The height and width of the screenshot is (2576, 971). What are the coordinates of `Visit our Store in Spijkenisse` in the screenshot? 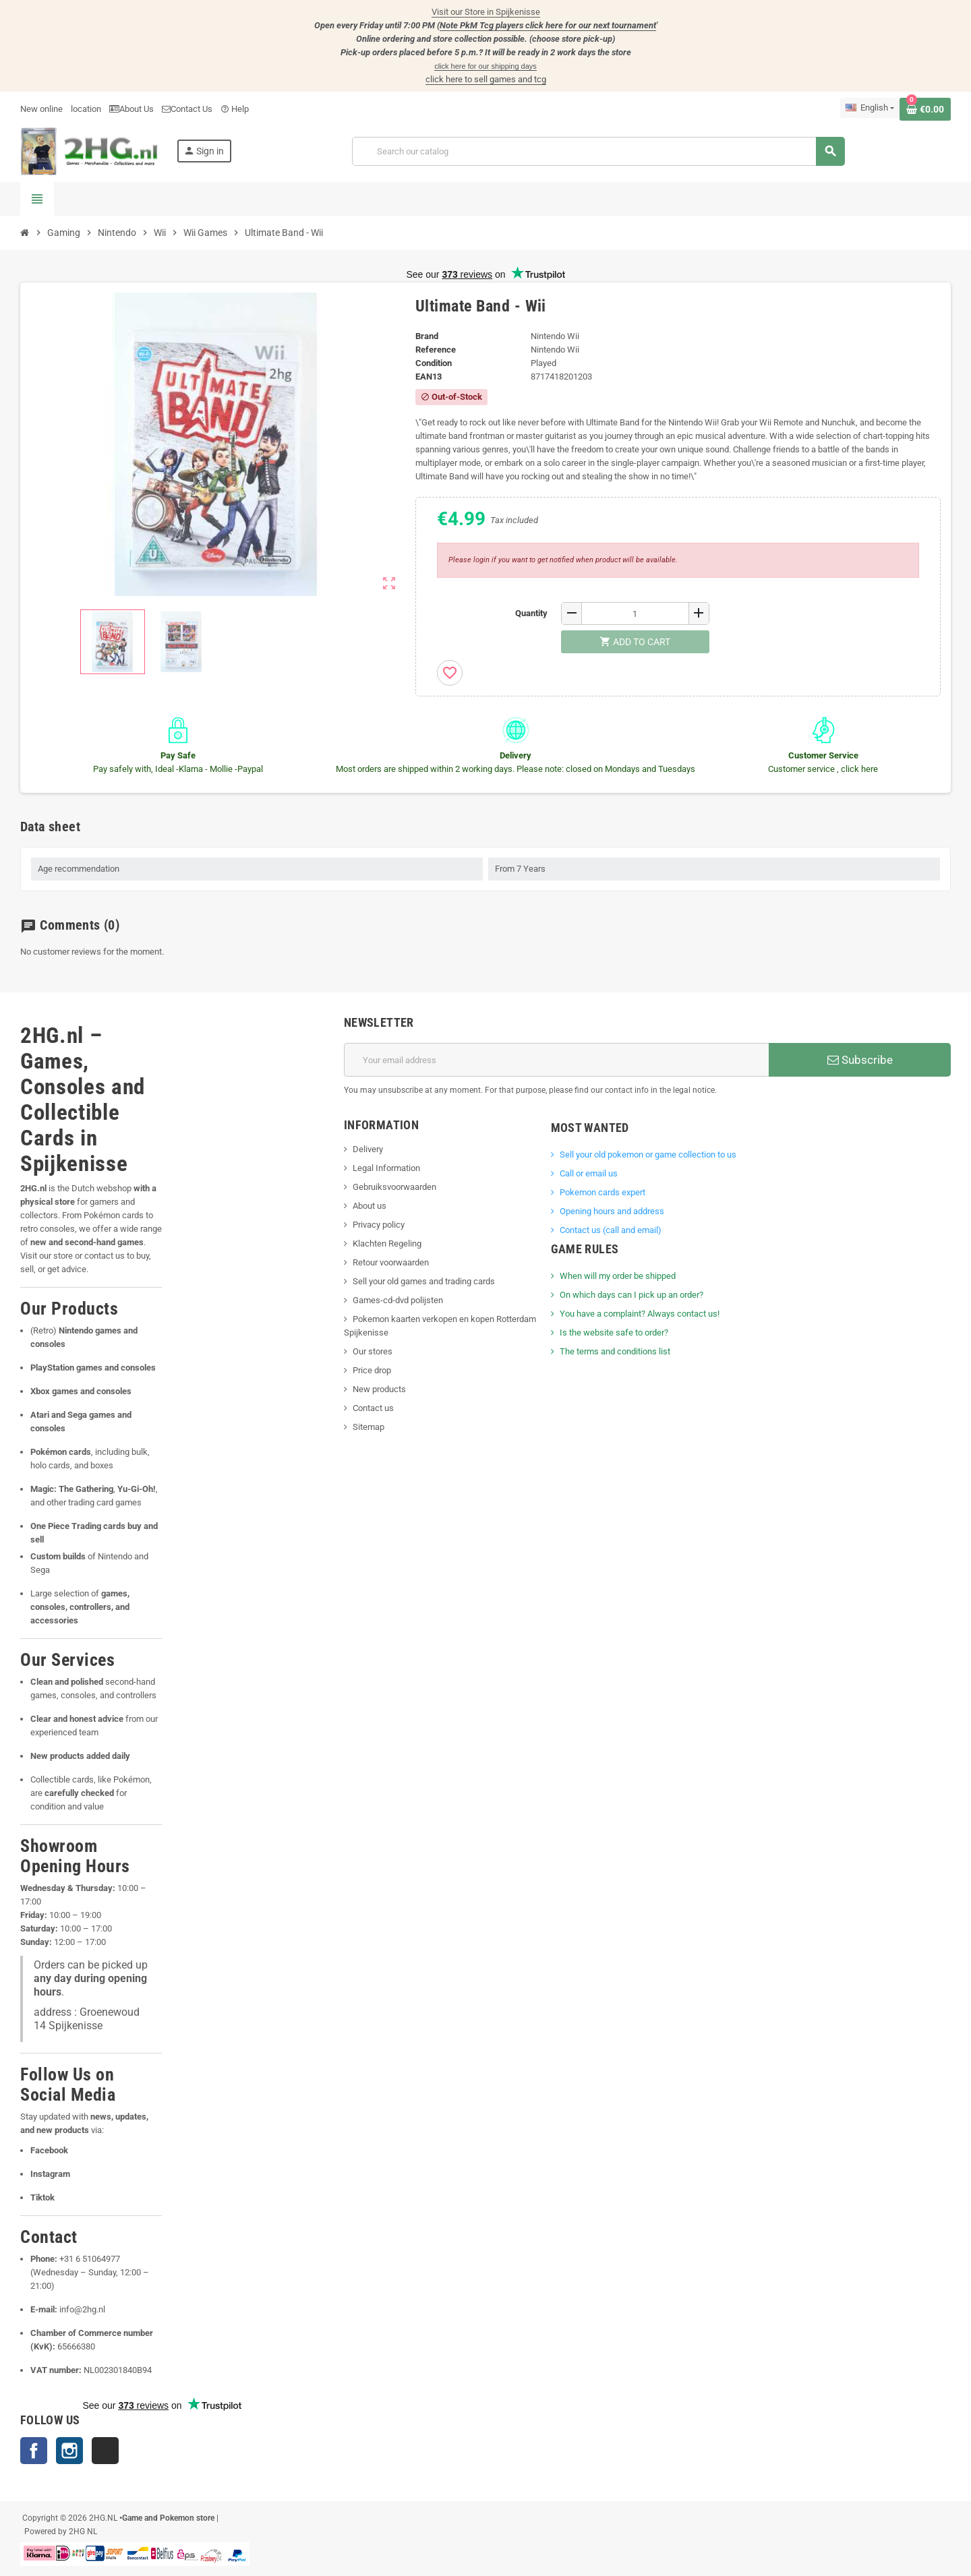 It's located at (486, 12).